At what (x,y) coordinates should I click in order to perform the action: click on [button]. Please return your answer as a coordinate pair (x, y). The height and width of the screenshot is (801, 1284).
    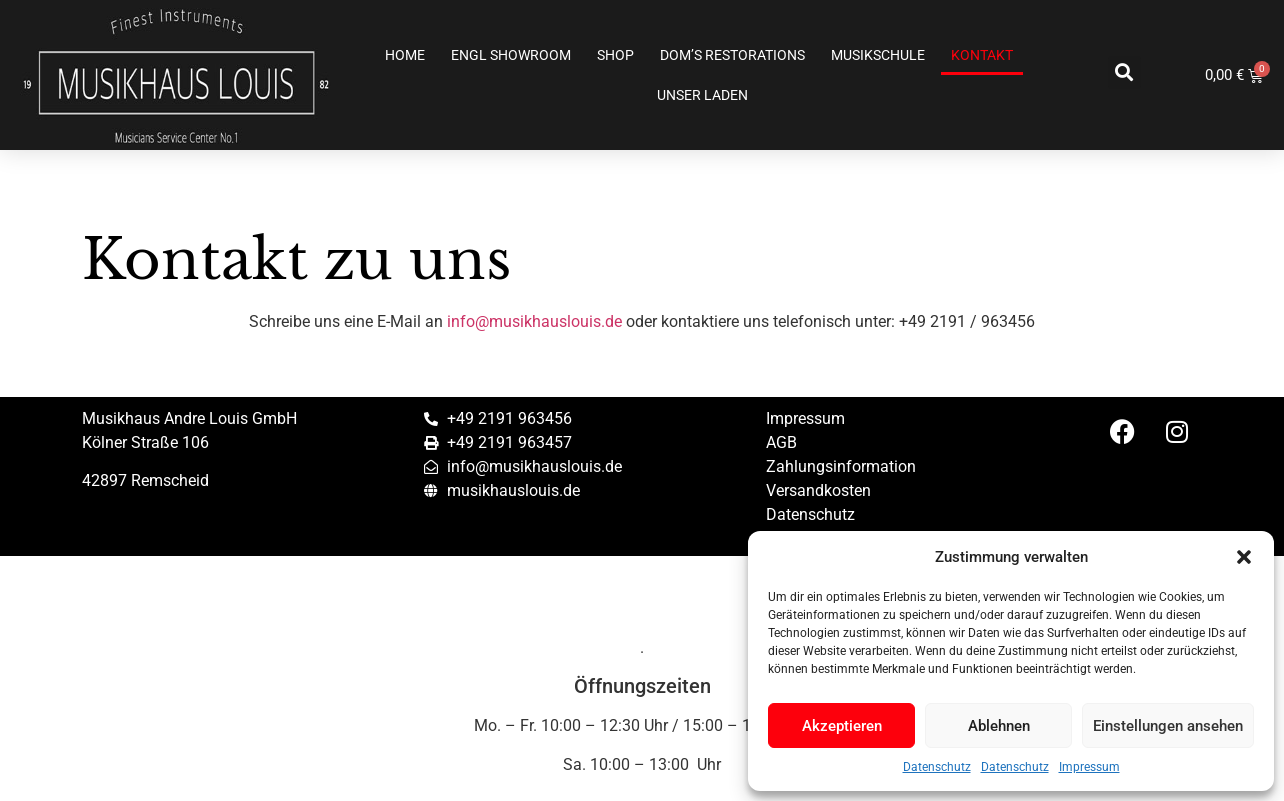
    Looking at the image, I should click on (1244, 557).